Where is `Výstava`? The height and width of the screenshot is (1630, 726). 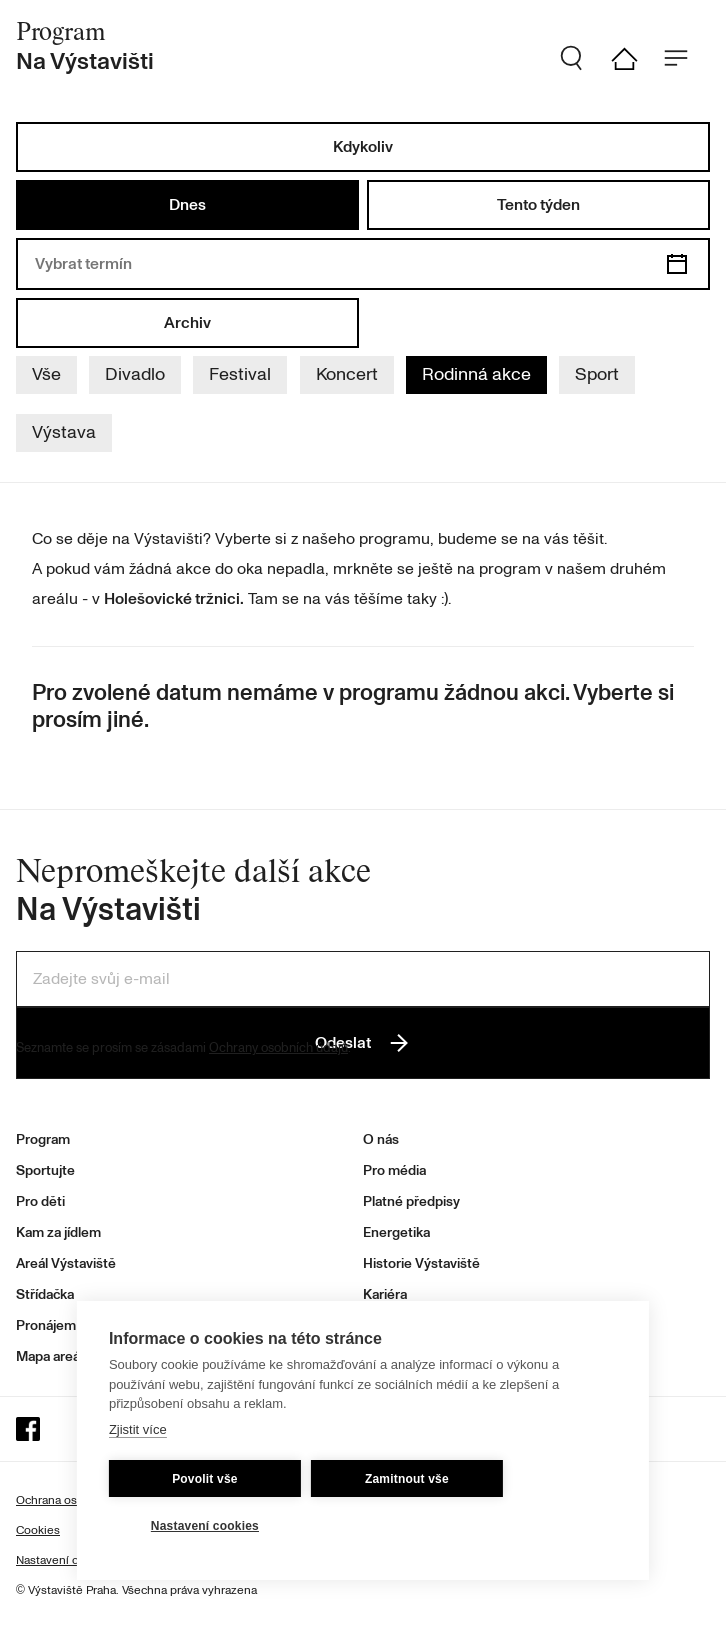
Výstava is located at coordinates (64, 432).